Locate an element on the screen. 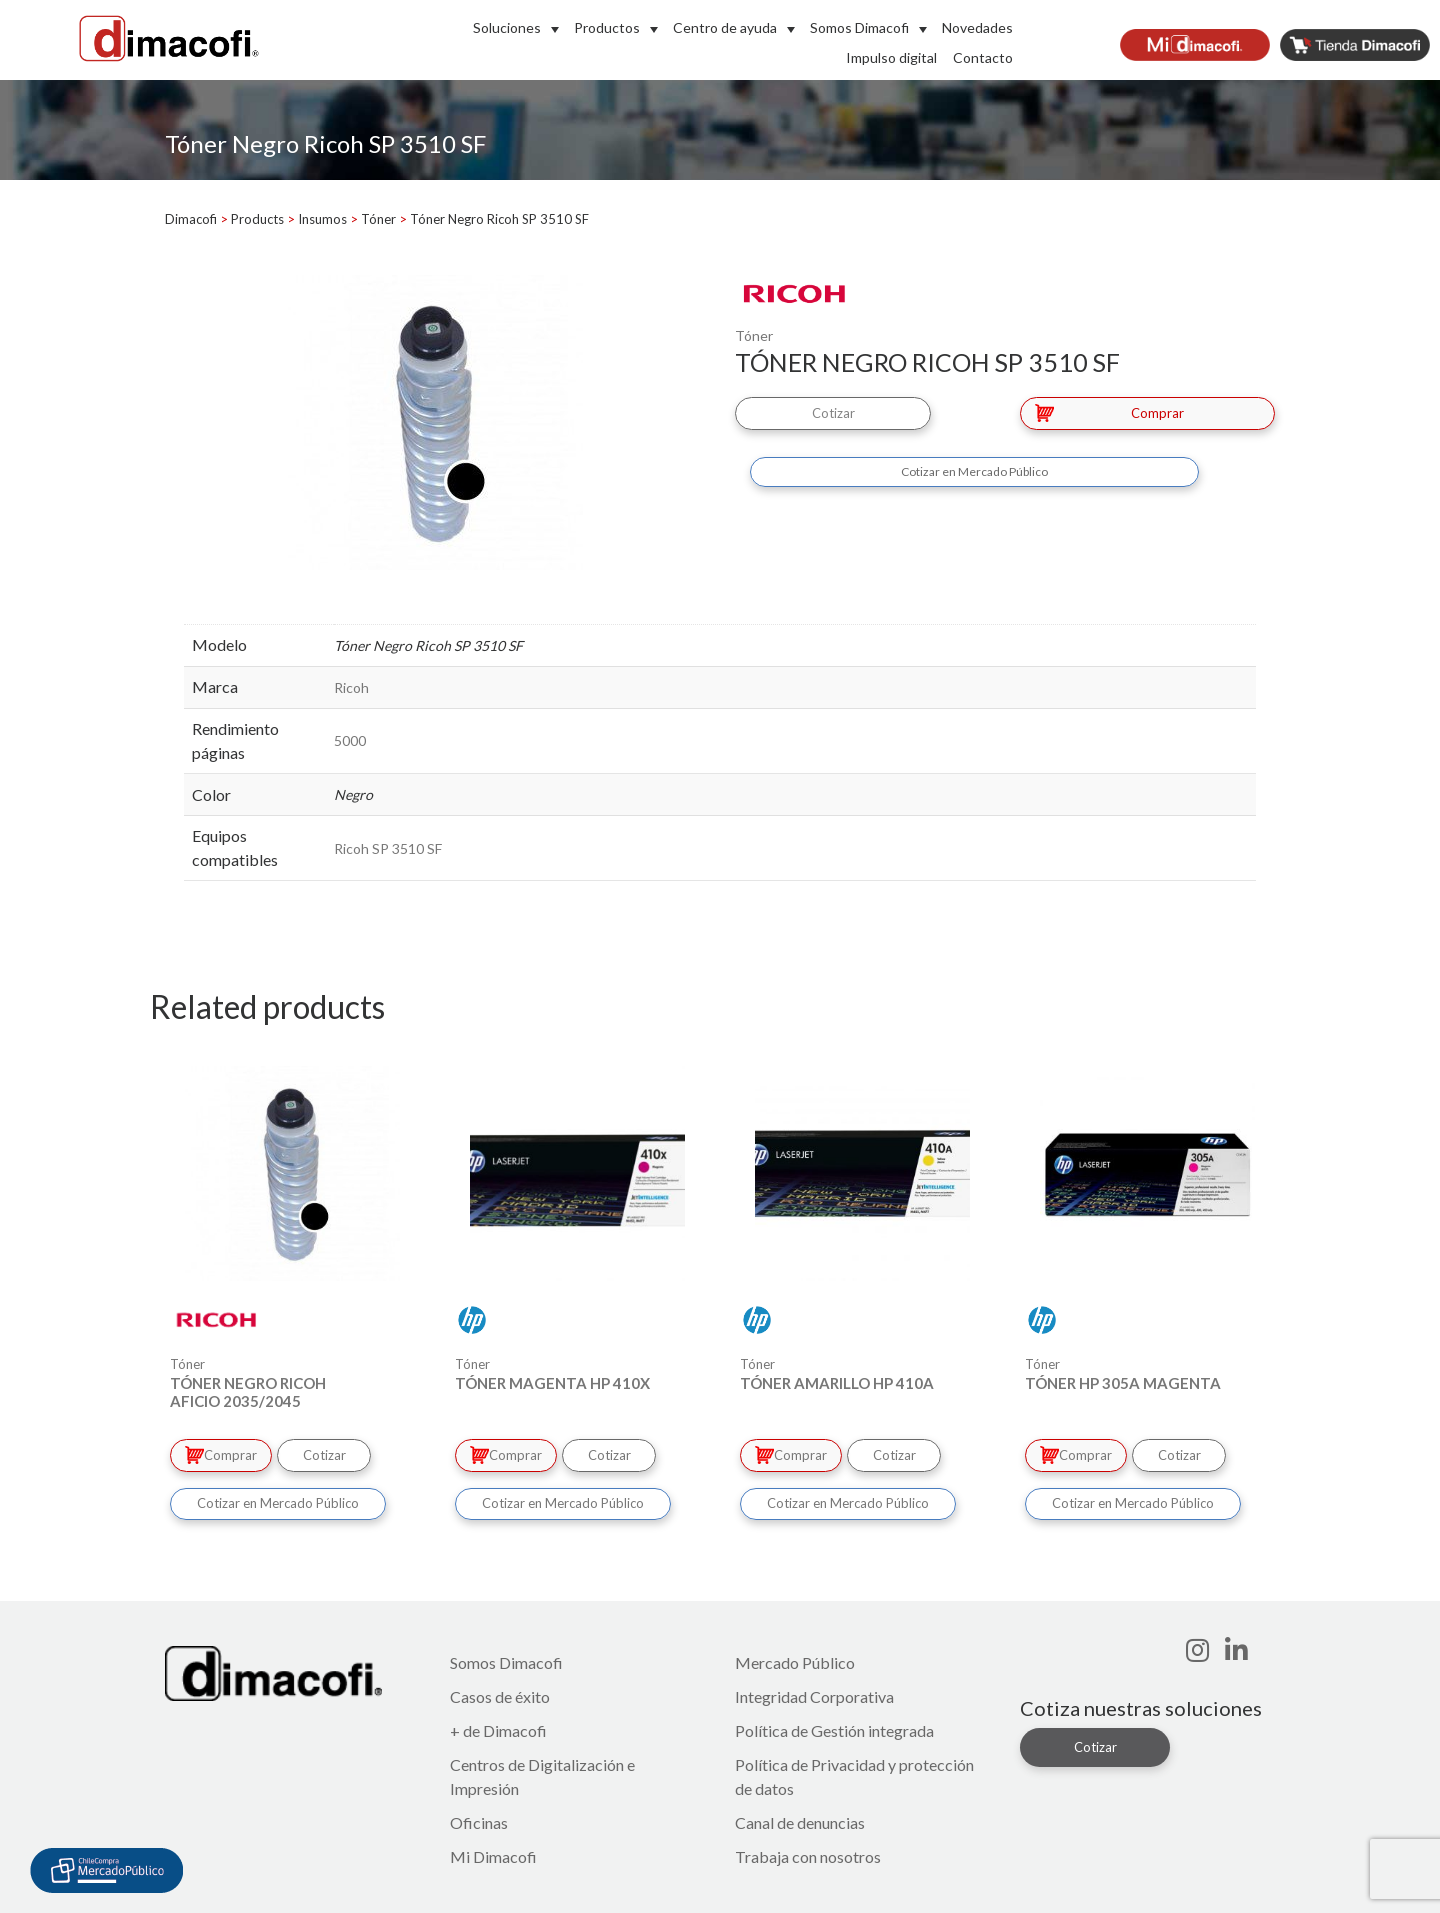 The width and height of the screenshot is (1440, 1913). Comprar is located at coordinates (1110, 412).